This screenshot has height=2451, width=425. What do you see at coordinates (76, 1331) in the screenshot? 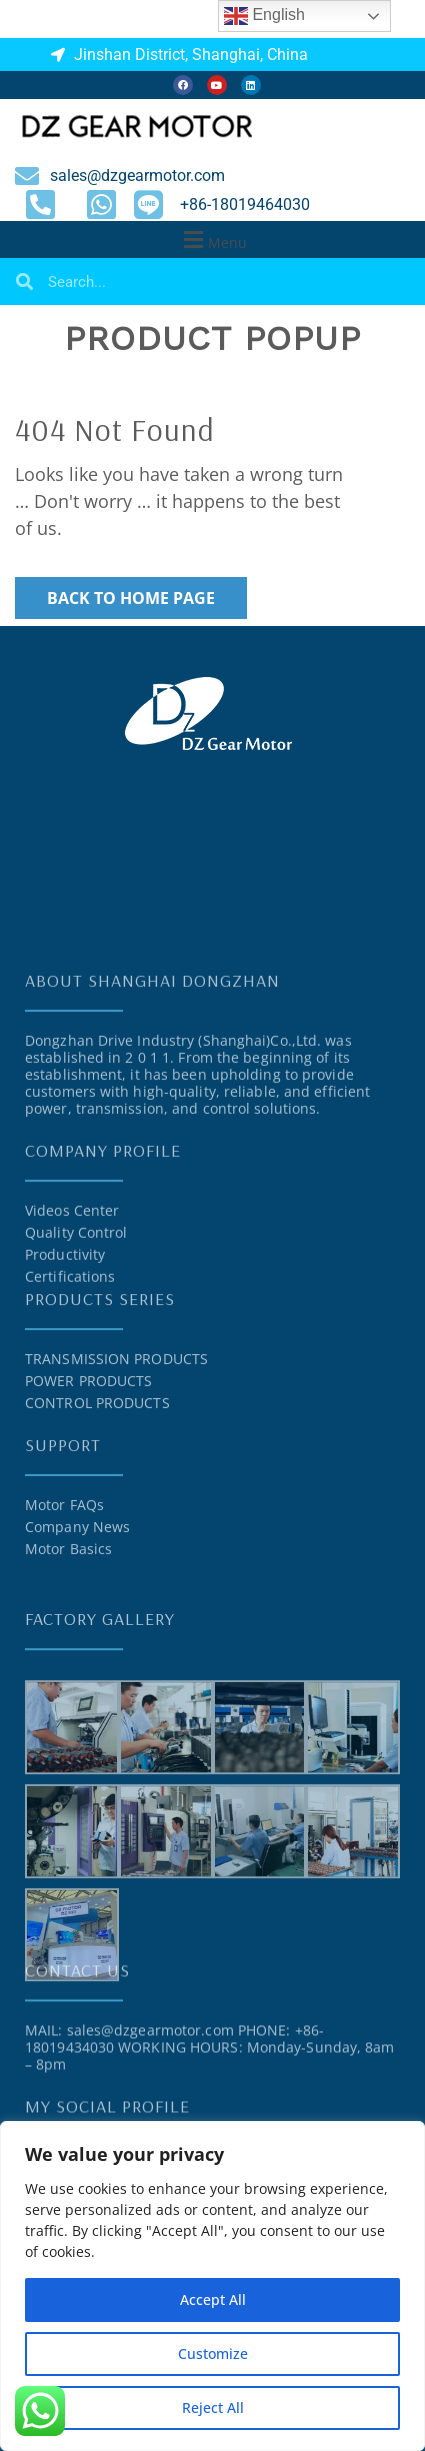
I see `Quality Control` at bounding box center [76, 1331].